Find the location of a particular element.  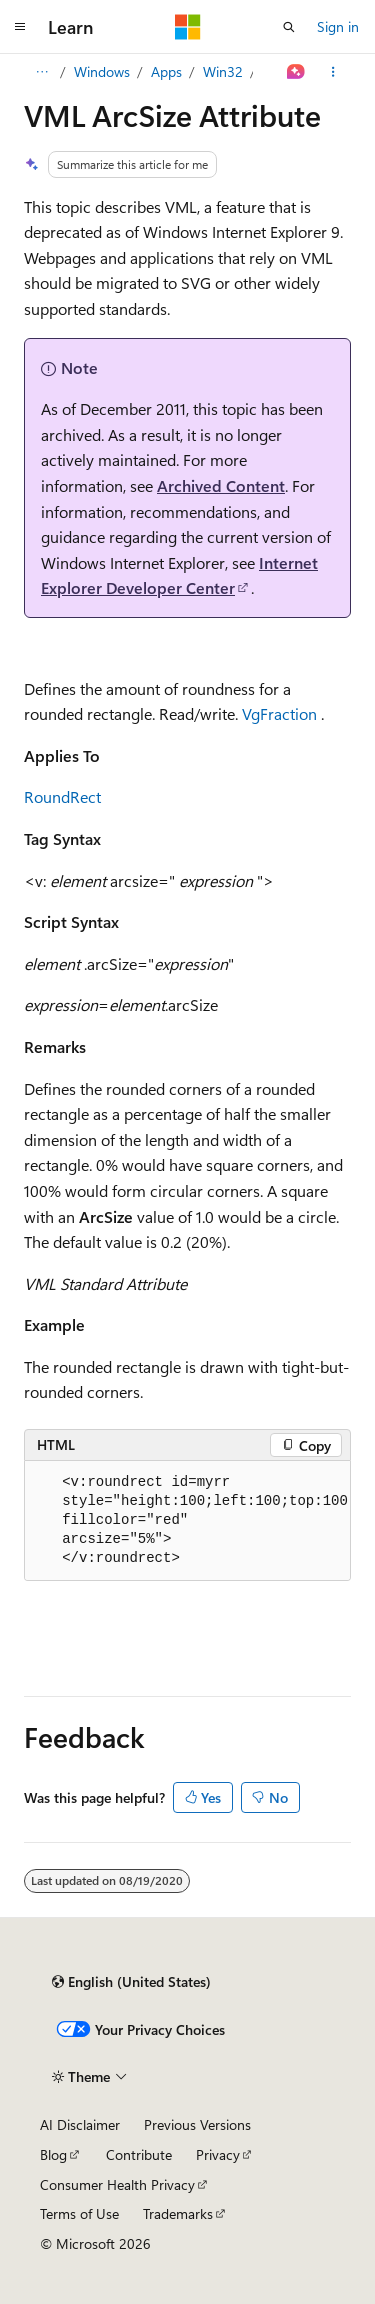

Privacy is located at coordinates (218, 2154).